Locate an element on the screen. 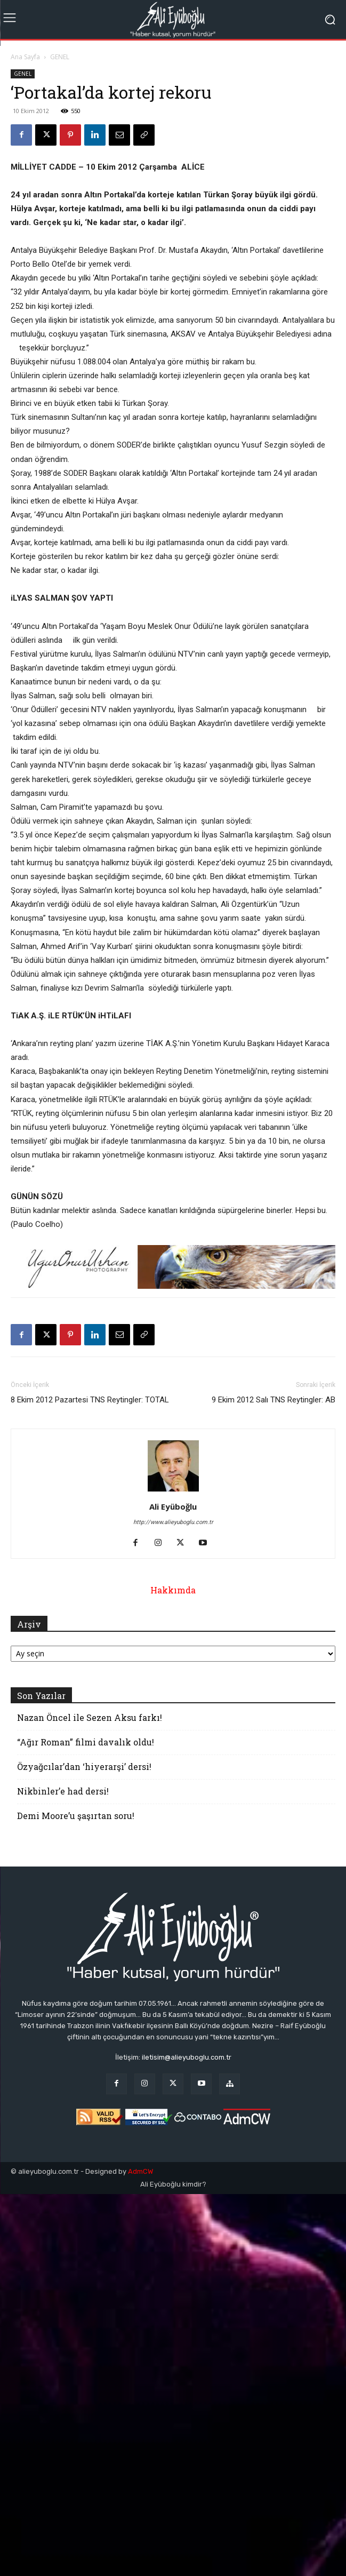 The image size is (346, 2576). iletisim@alieyuboglu.com.tr is located at coordinates (186, 2057).